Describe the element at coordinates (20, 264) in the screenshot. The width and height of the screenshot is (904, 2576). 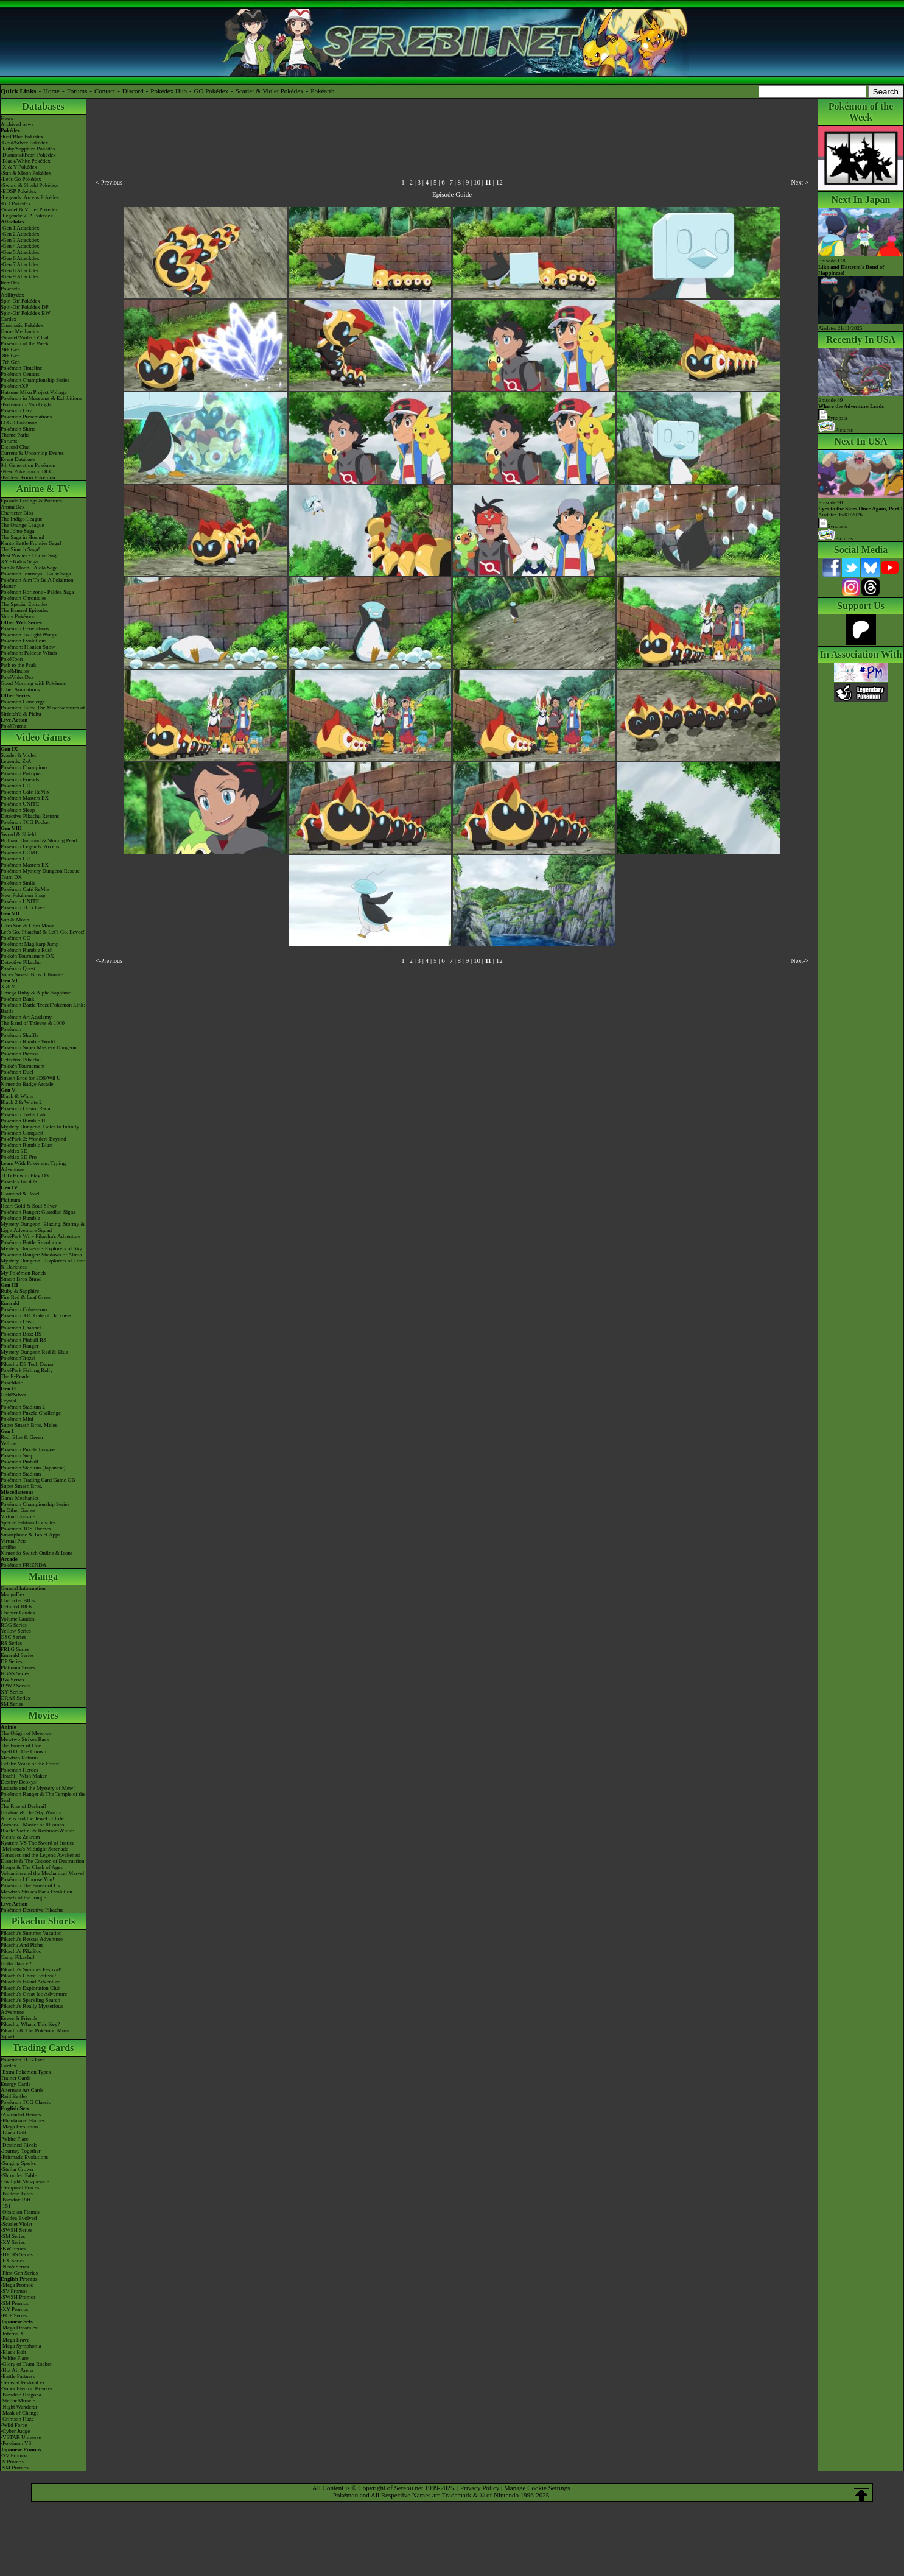
I see `-Gen 7 Attackdex` at that location.